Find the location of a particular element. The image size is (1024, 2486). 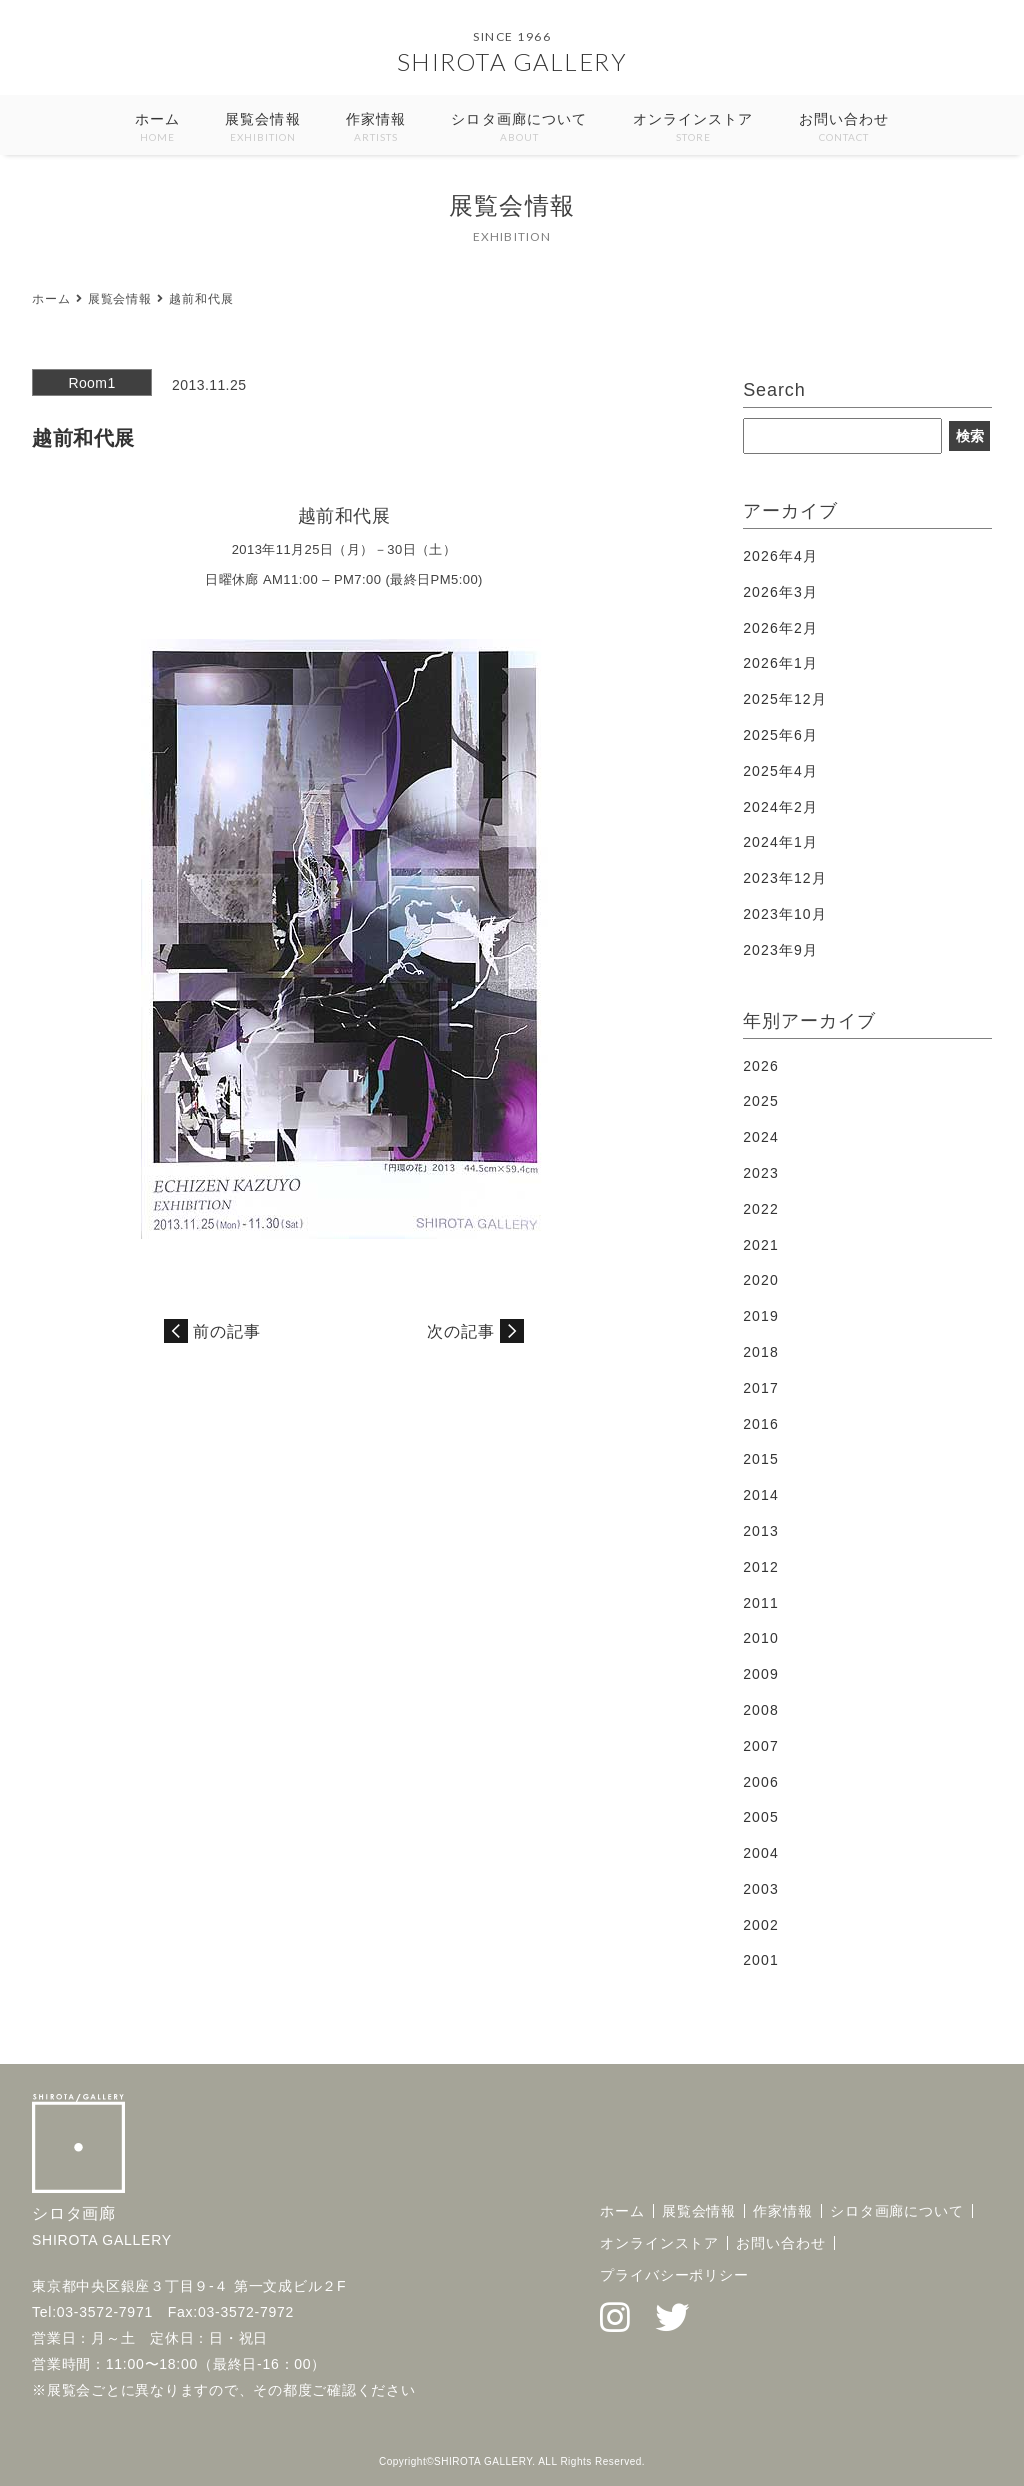

お問い合わせ is located at coordinates (844, 128).